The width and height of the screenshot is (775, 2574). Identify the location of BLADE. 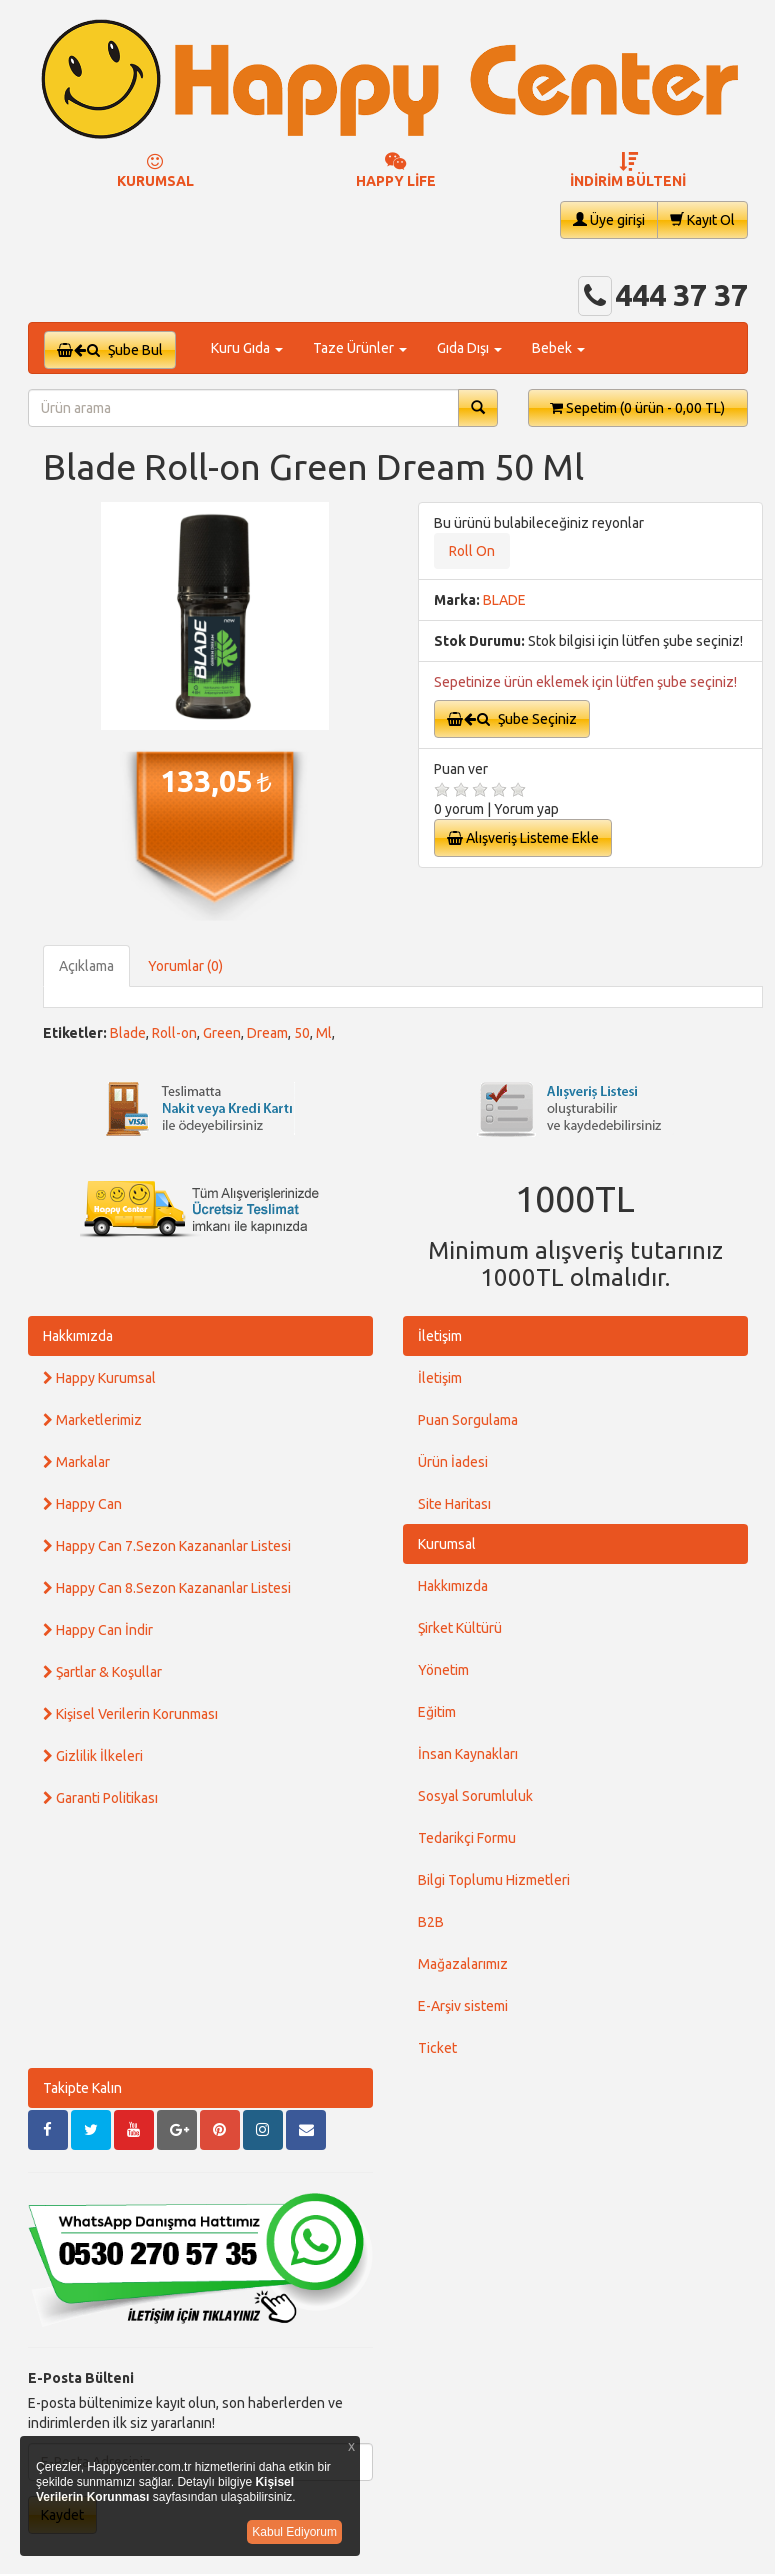
(504, 600).